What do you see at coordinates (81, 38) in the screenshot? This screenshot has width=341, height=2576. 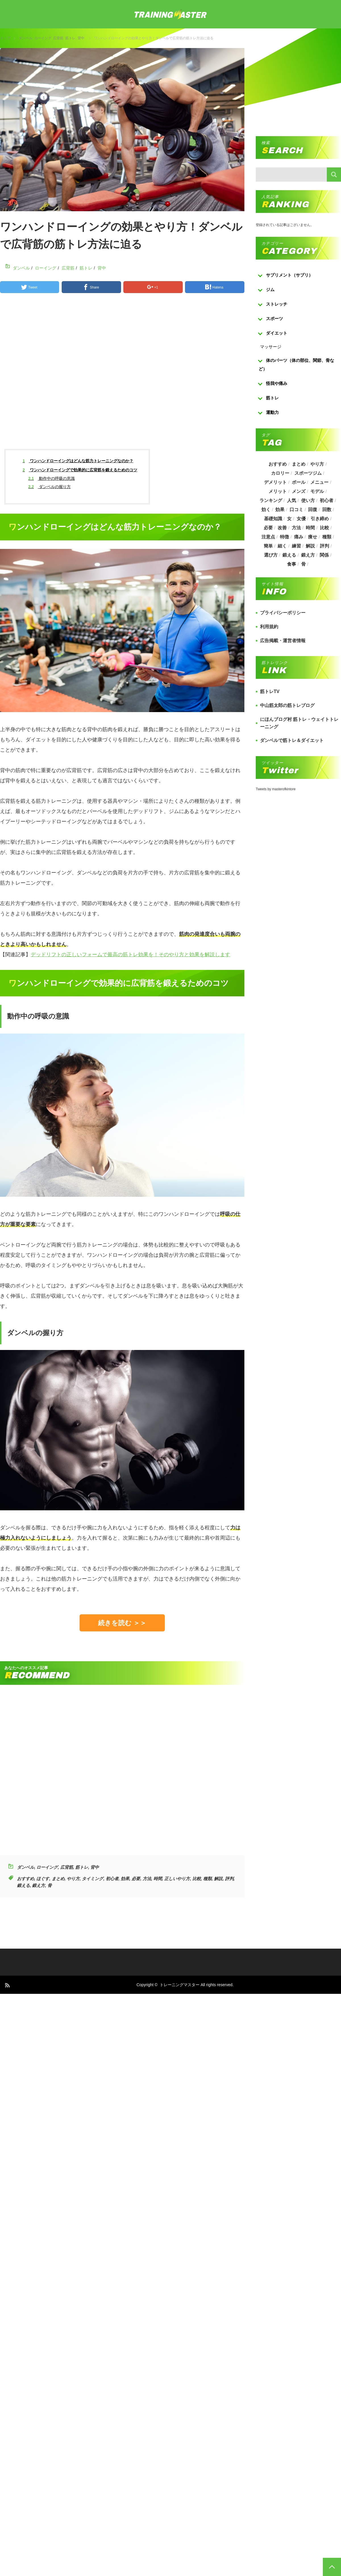 I see `背中` at bounding box center [81, 38].